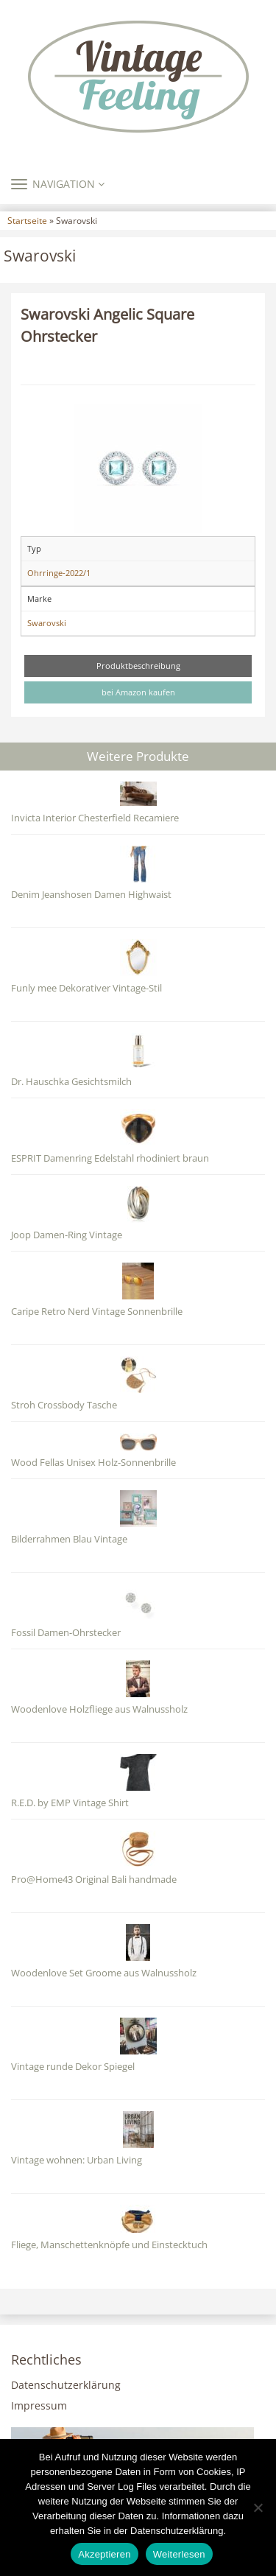 This screenshot has height=2576, width=276. Describe the element at coordinates (66, 1632) in the screenshot. I see `Fossil Damen-Ohrstecker` at that location.